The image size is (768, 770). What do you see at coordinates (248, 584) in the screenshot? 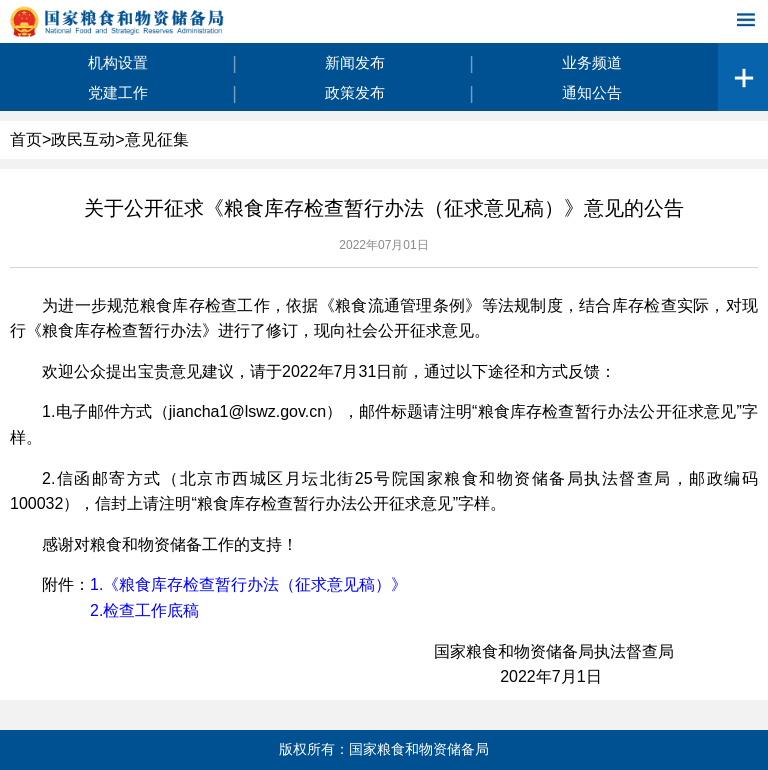
I see `1.《粮食库存检查暂行办法（征求意见稿）》` at bounding box center [248, 584].